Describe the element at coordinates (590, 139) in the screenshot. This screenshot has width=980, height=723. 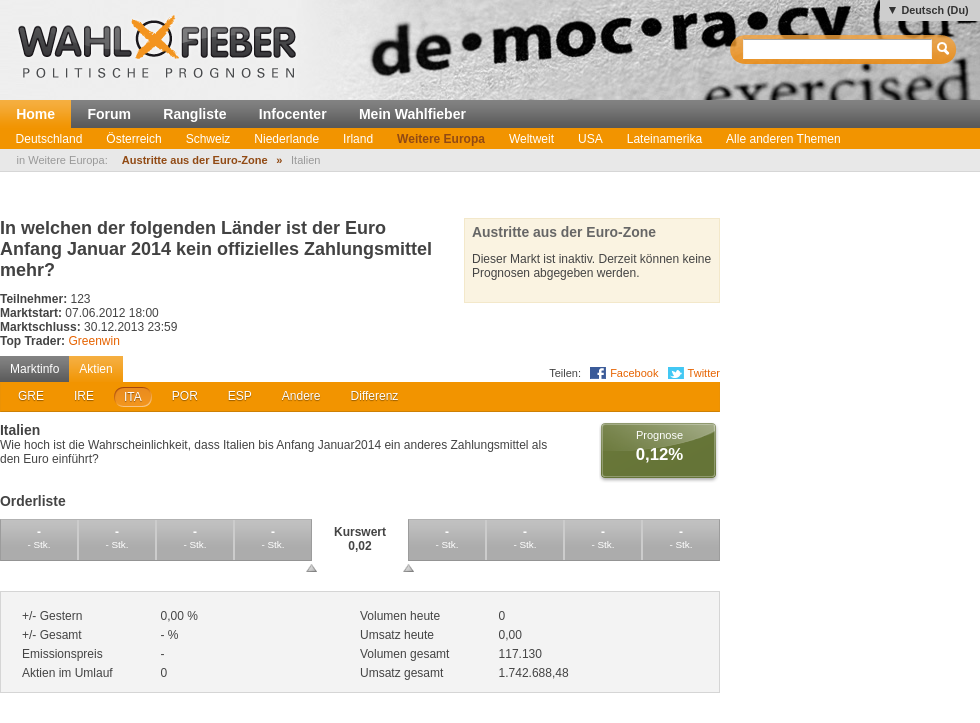
I see `USA` at that location.